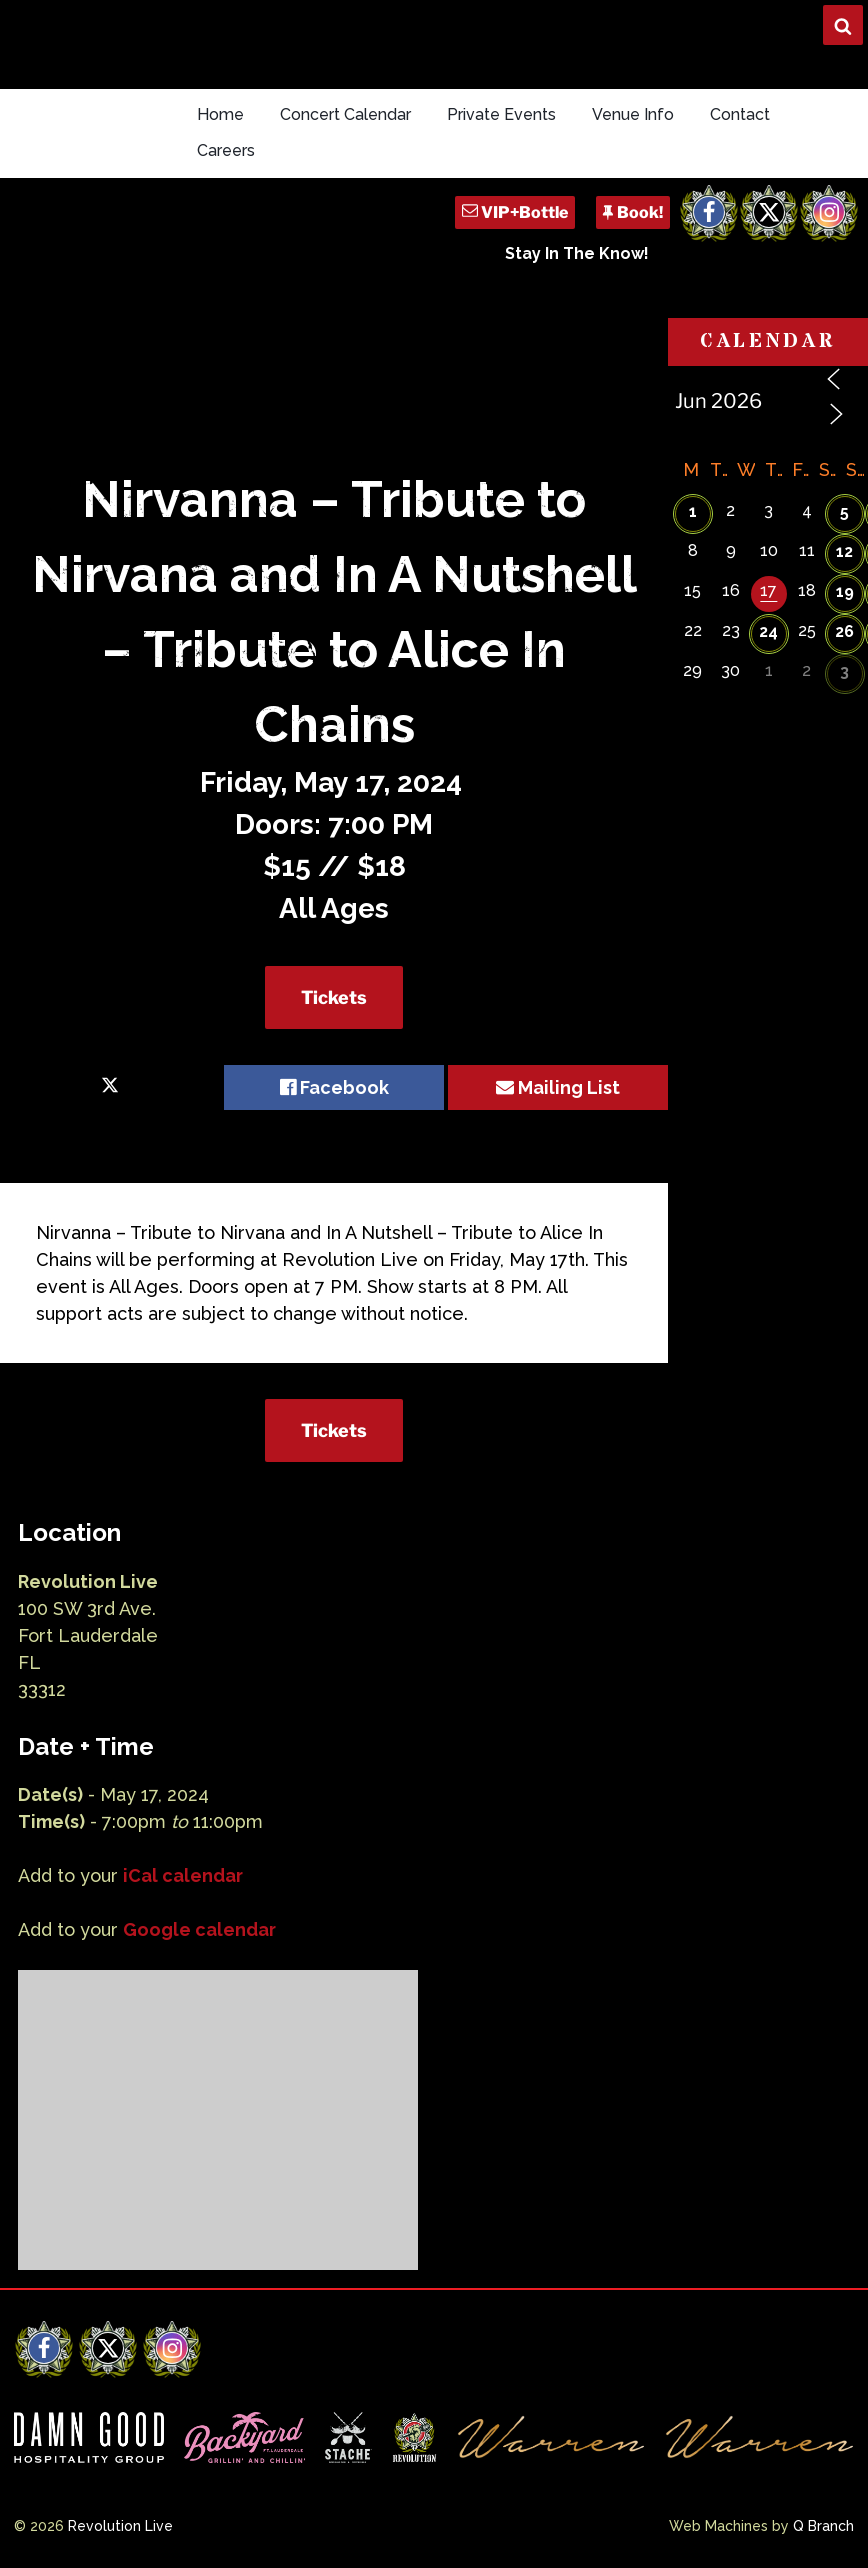 Image resolution: width=868 pixels, height=2568 pixels. What do you see at coordinates (334, 997) in the screenshot?
I see `Tickets` at bounding box center [334, 997].